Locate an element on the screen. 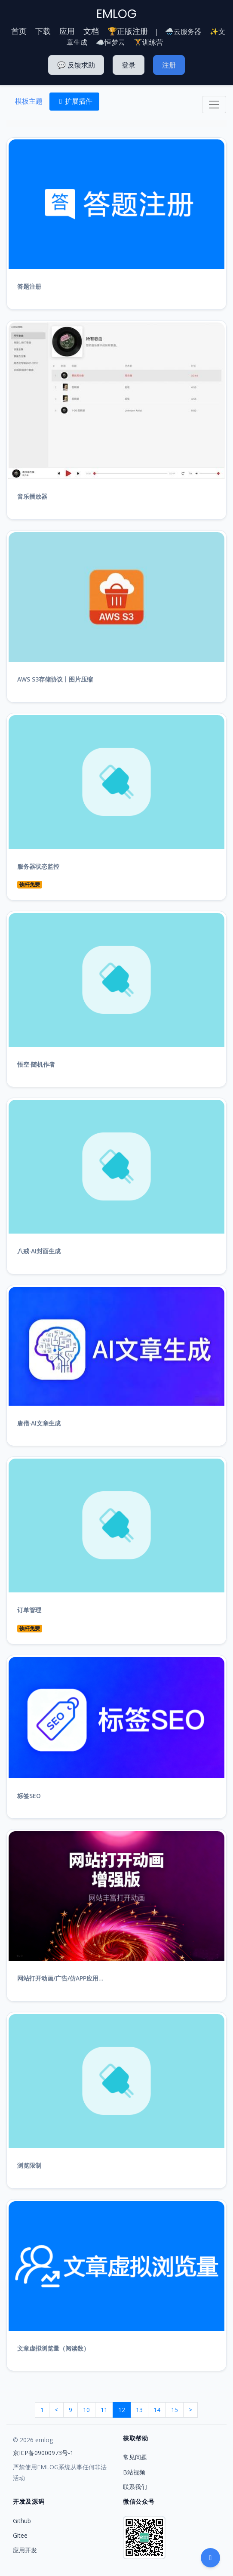 This screenshot has height=2576, width=233. 答题注册 is located at coordinates (29, 286).